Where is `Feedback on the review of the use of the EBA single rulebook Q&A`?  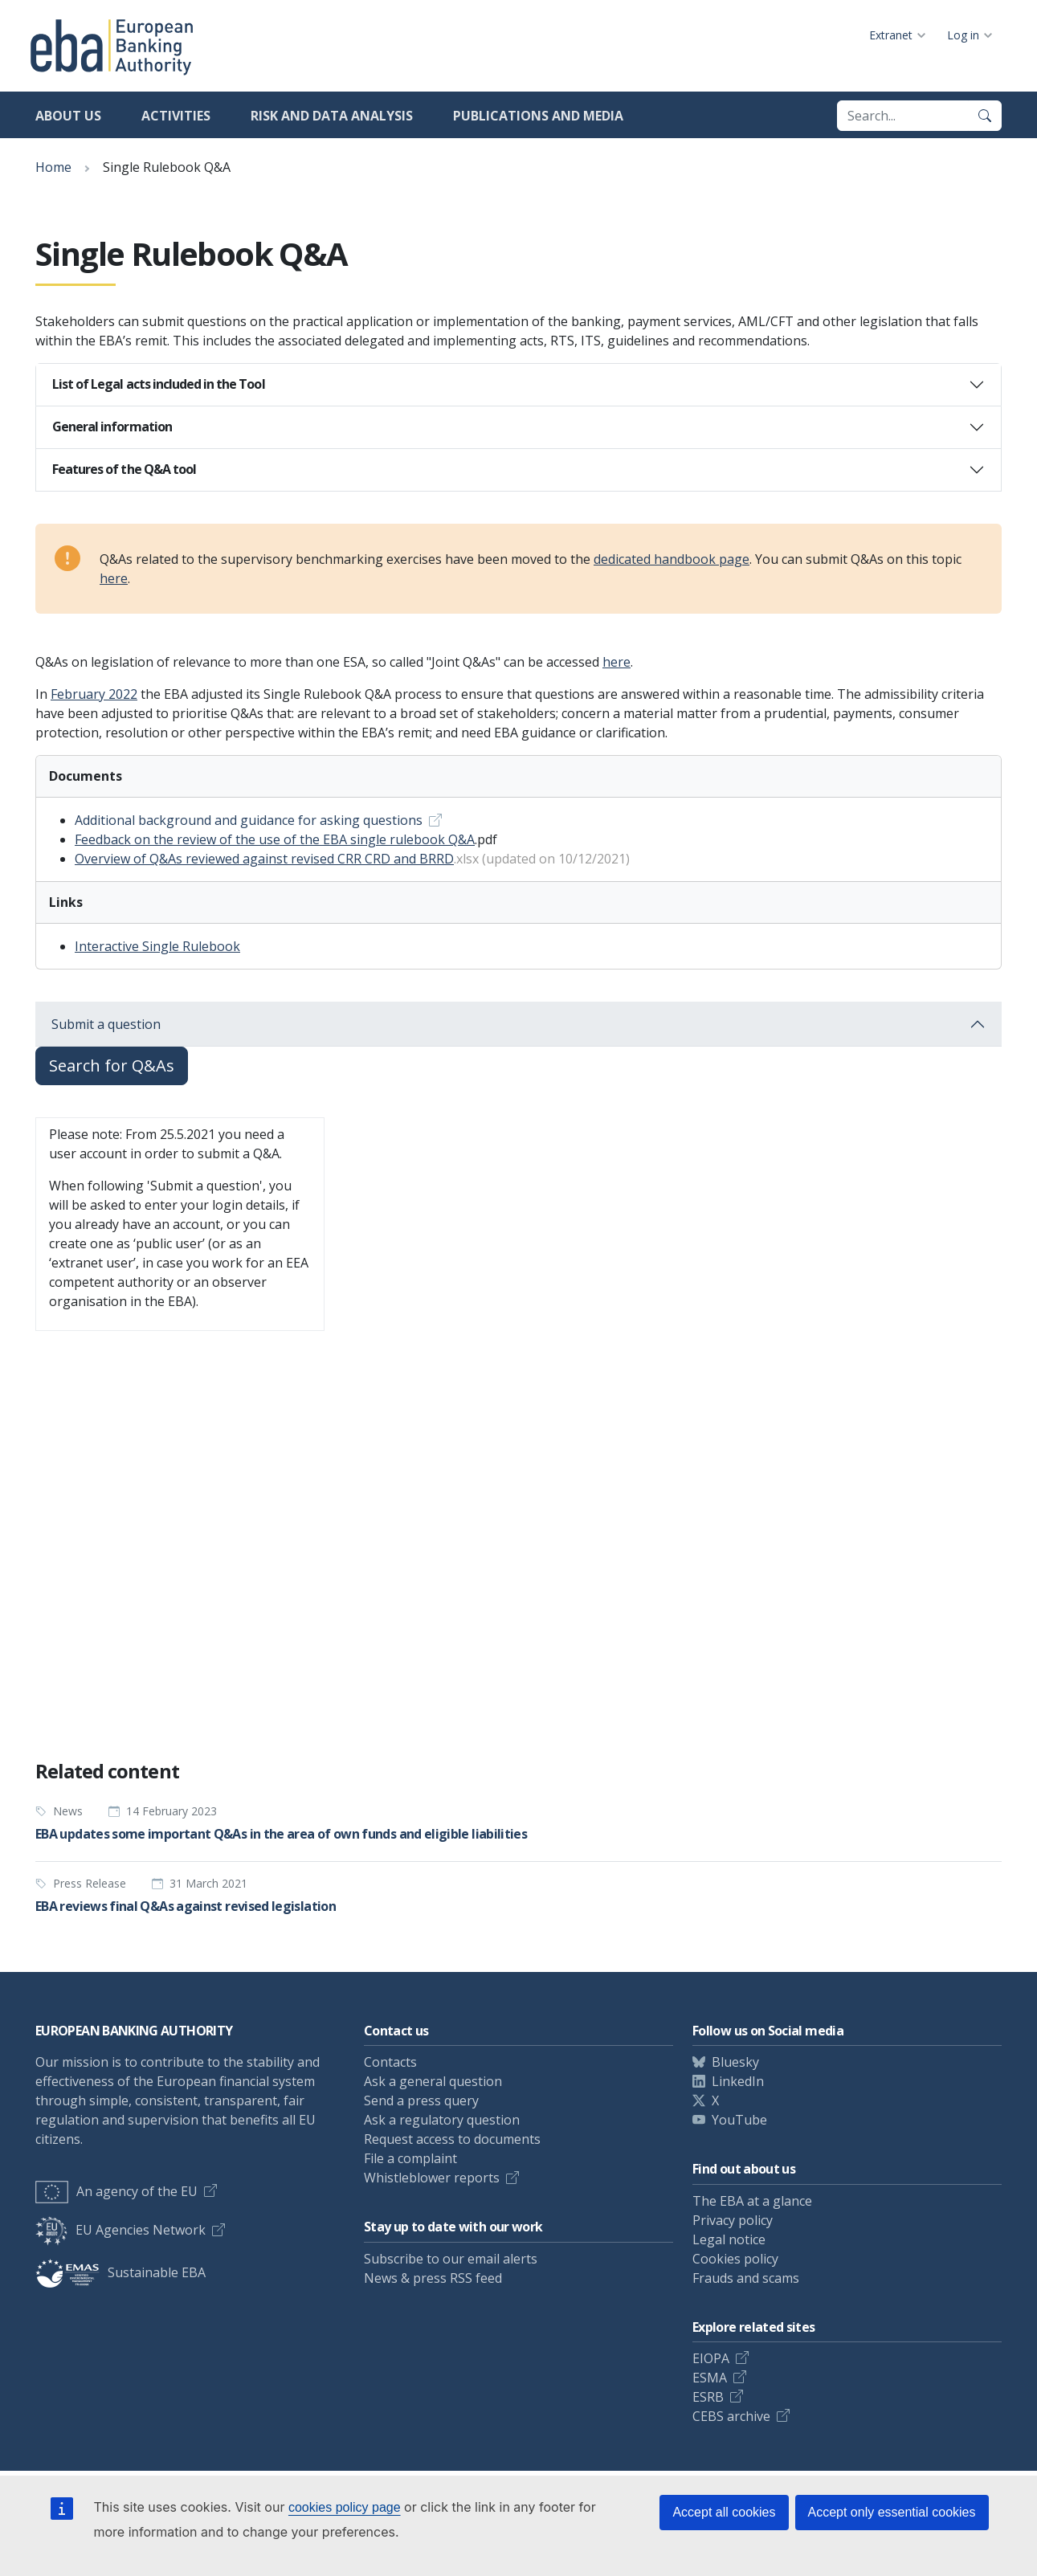 Feedback on the review of the use of the EBA single rulebook Q&A is located at coordinates (275, 839).